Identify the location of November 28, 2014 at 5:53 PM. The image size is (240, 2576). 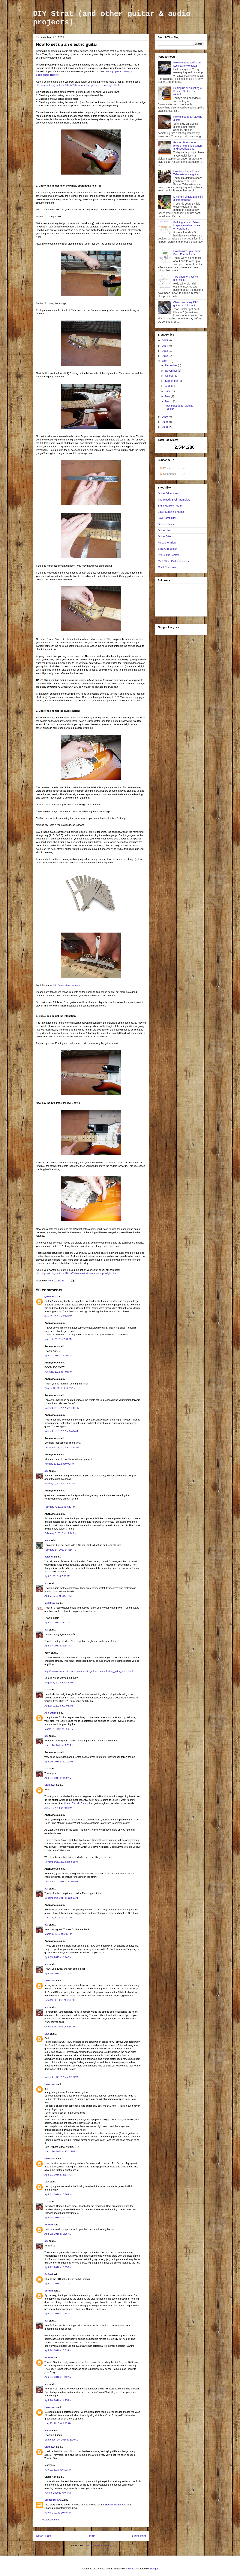
(61, 1861).